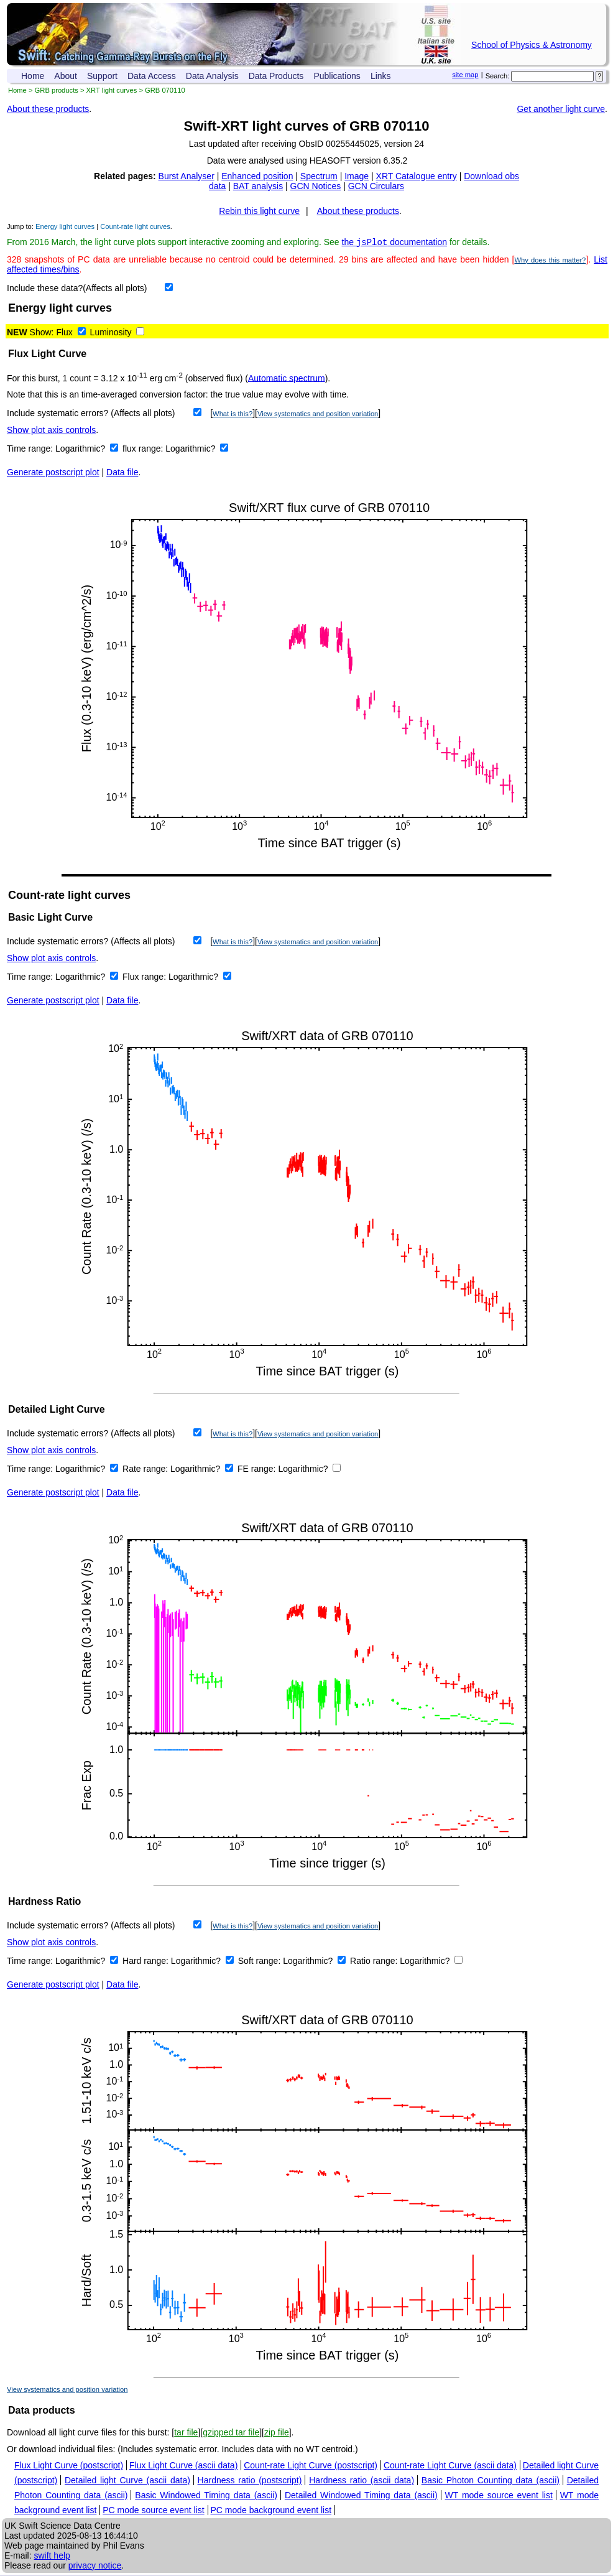 The width and height of the screenshot is (613, 2576). What do you see at coordinates (356, 176) in the screenshot?
I see `Image` at bounding box center [356, 176].